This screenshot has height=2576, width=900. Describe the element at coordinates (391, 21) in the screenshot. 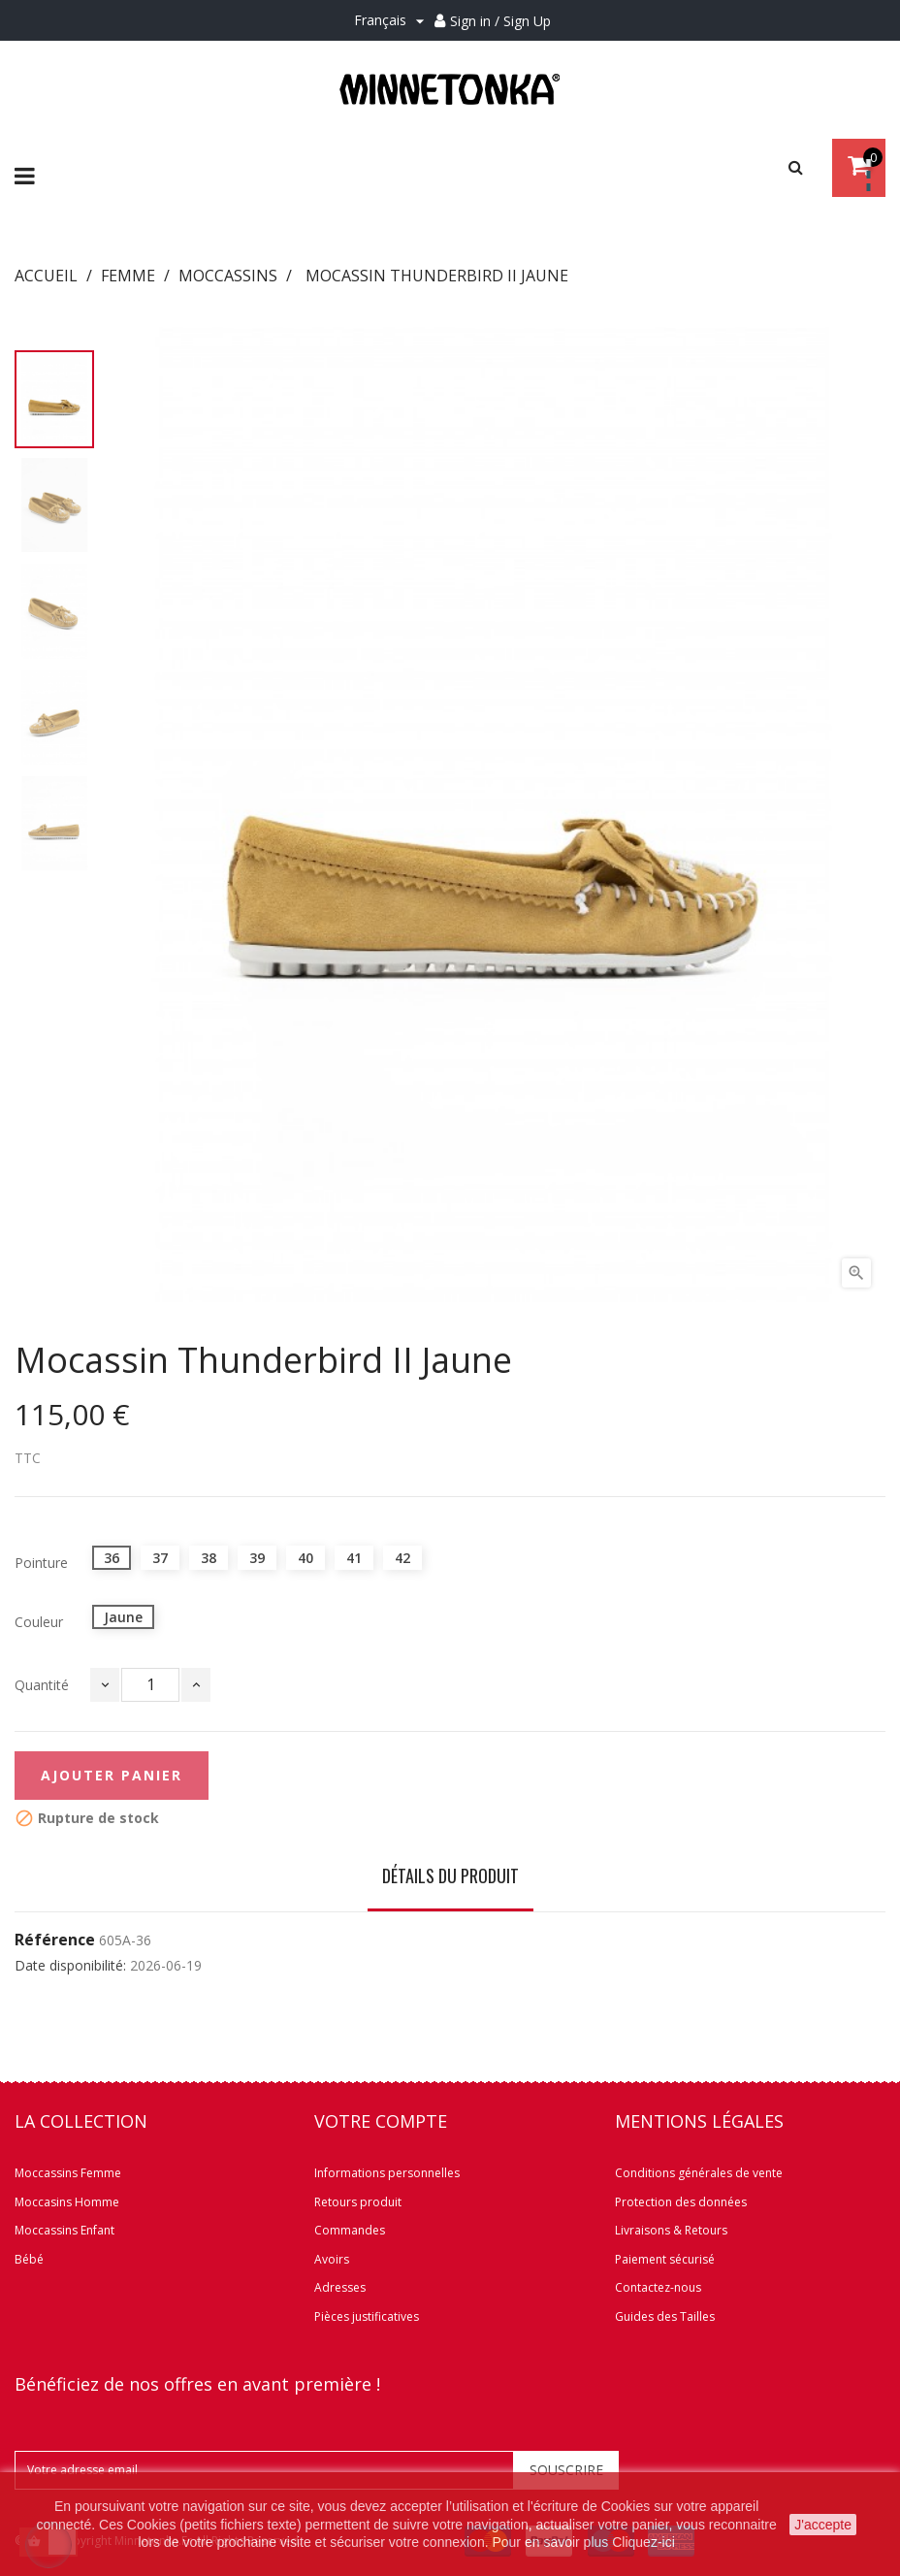

I see `[Menu déroulant Langue]` at that location.